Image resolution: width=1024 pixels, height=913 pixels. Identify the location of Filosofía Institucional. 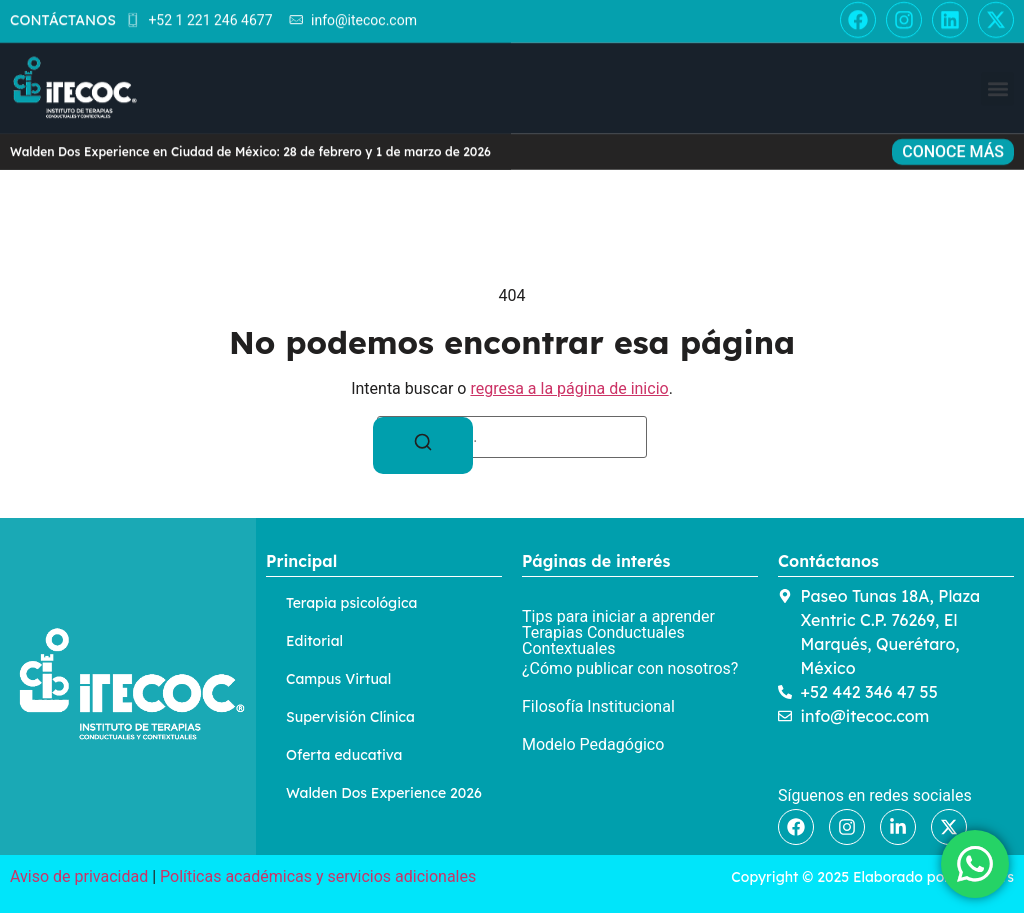
(598, 706).